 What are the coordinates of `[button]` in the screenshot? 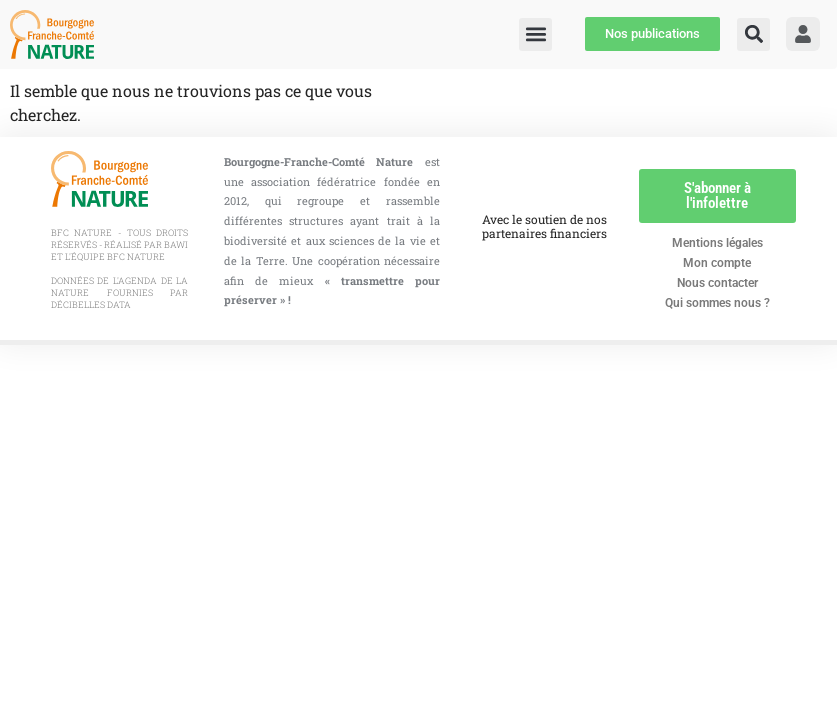 It's located at (753, 34).